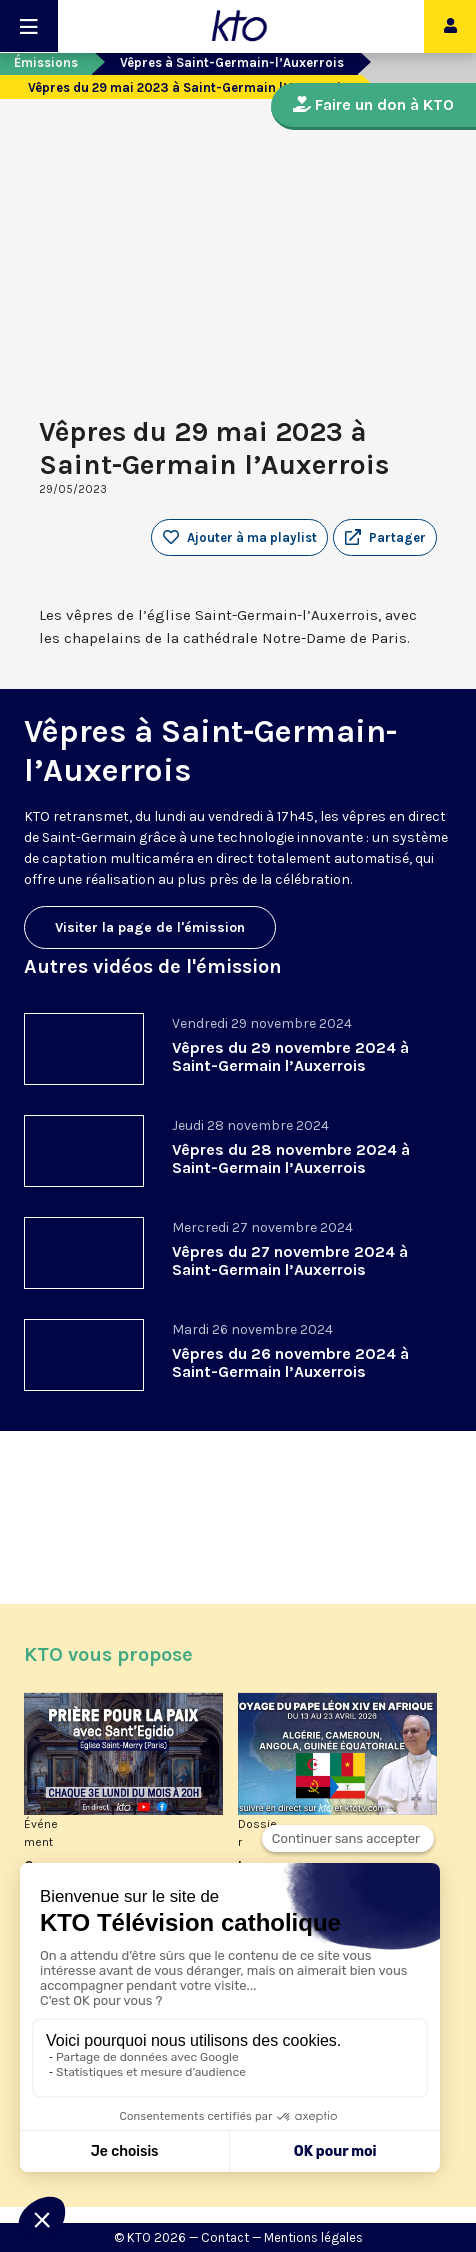 Image resolution: width=476 pixels, height=2252 pixels. I want to click on Mentions légales, so click(313, 2237).